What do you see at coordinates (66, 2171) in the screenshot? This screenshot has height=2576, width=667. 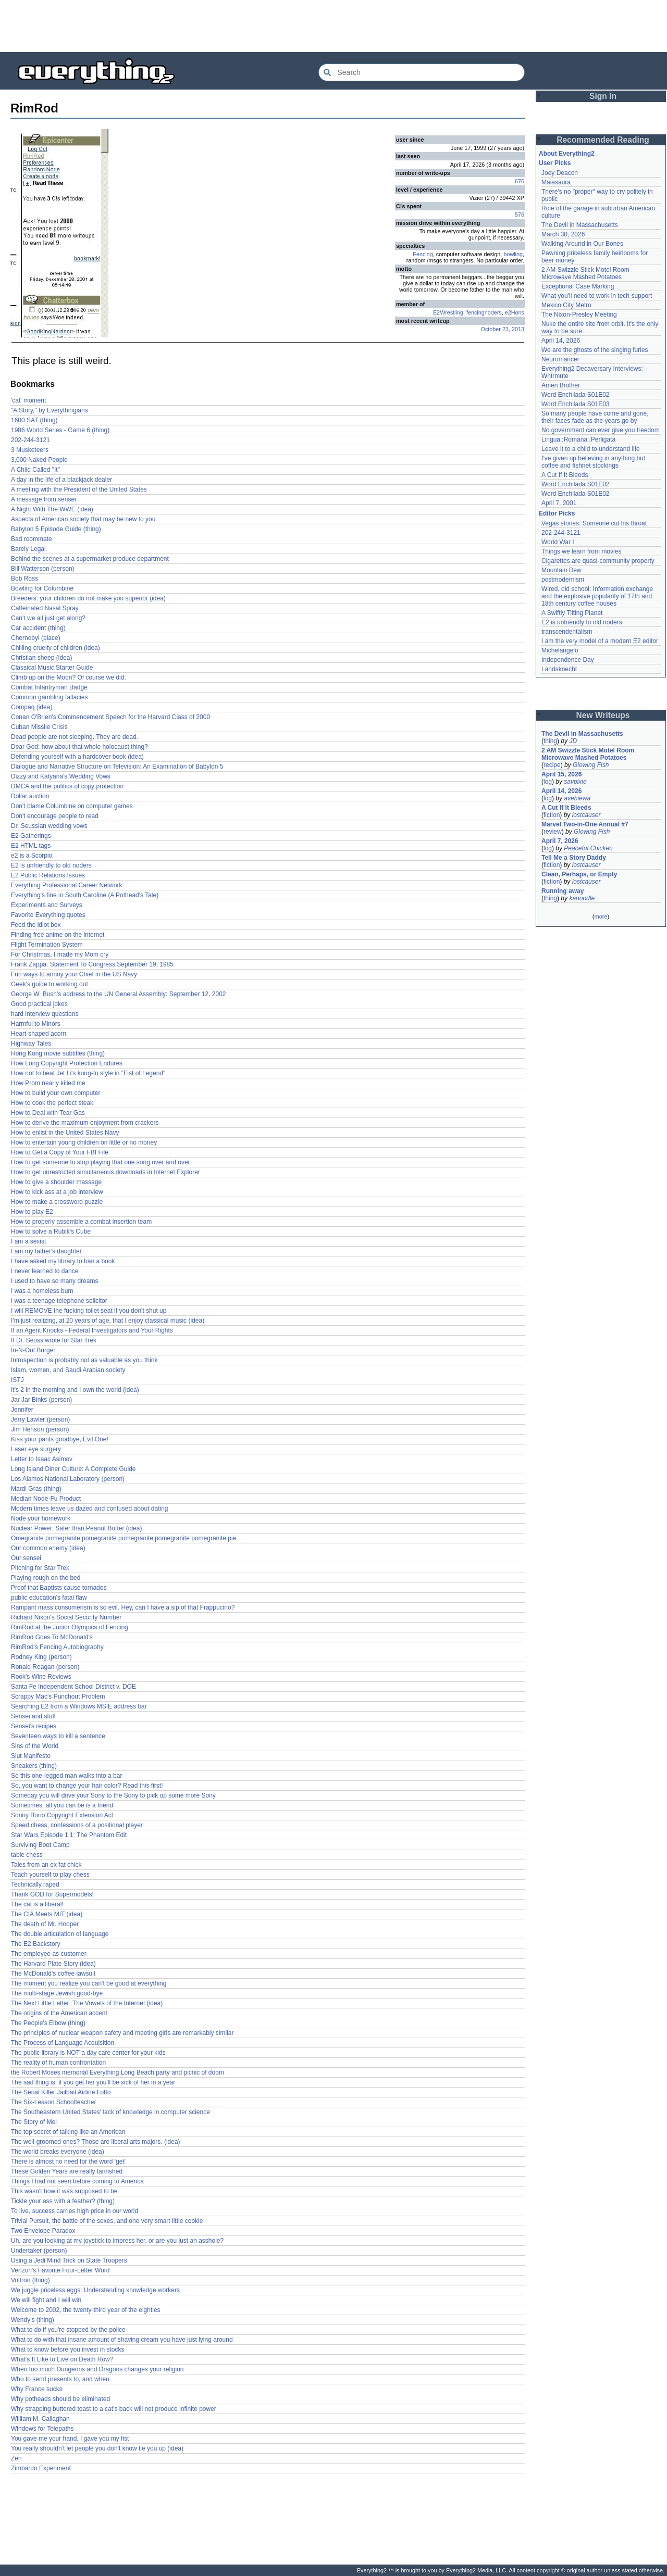 I see `These Golden Years are really tarnished` at bounding box center [66, 2171].